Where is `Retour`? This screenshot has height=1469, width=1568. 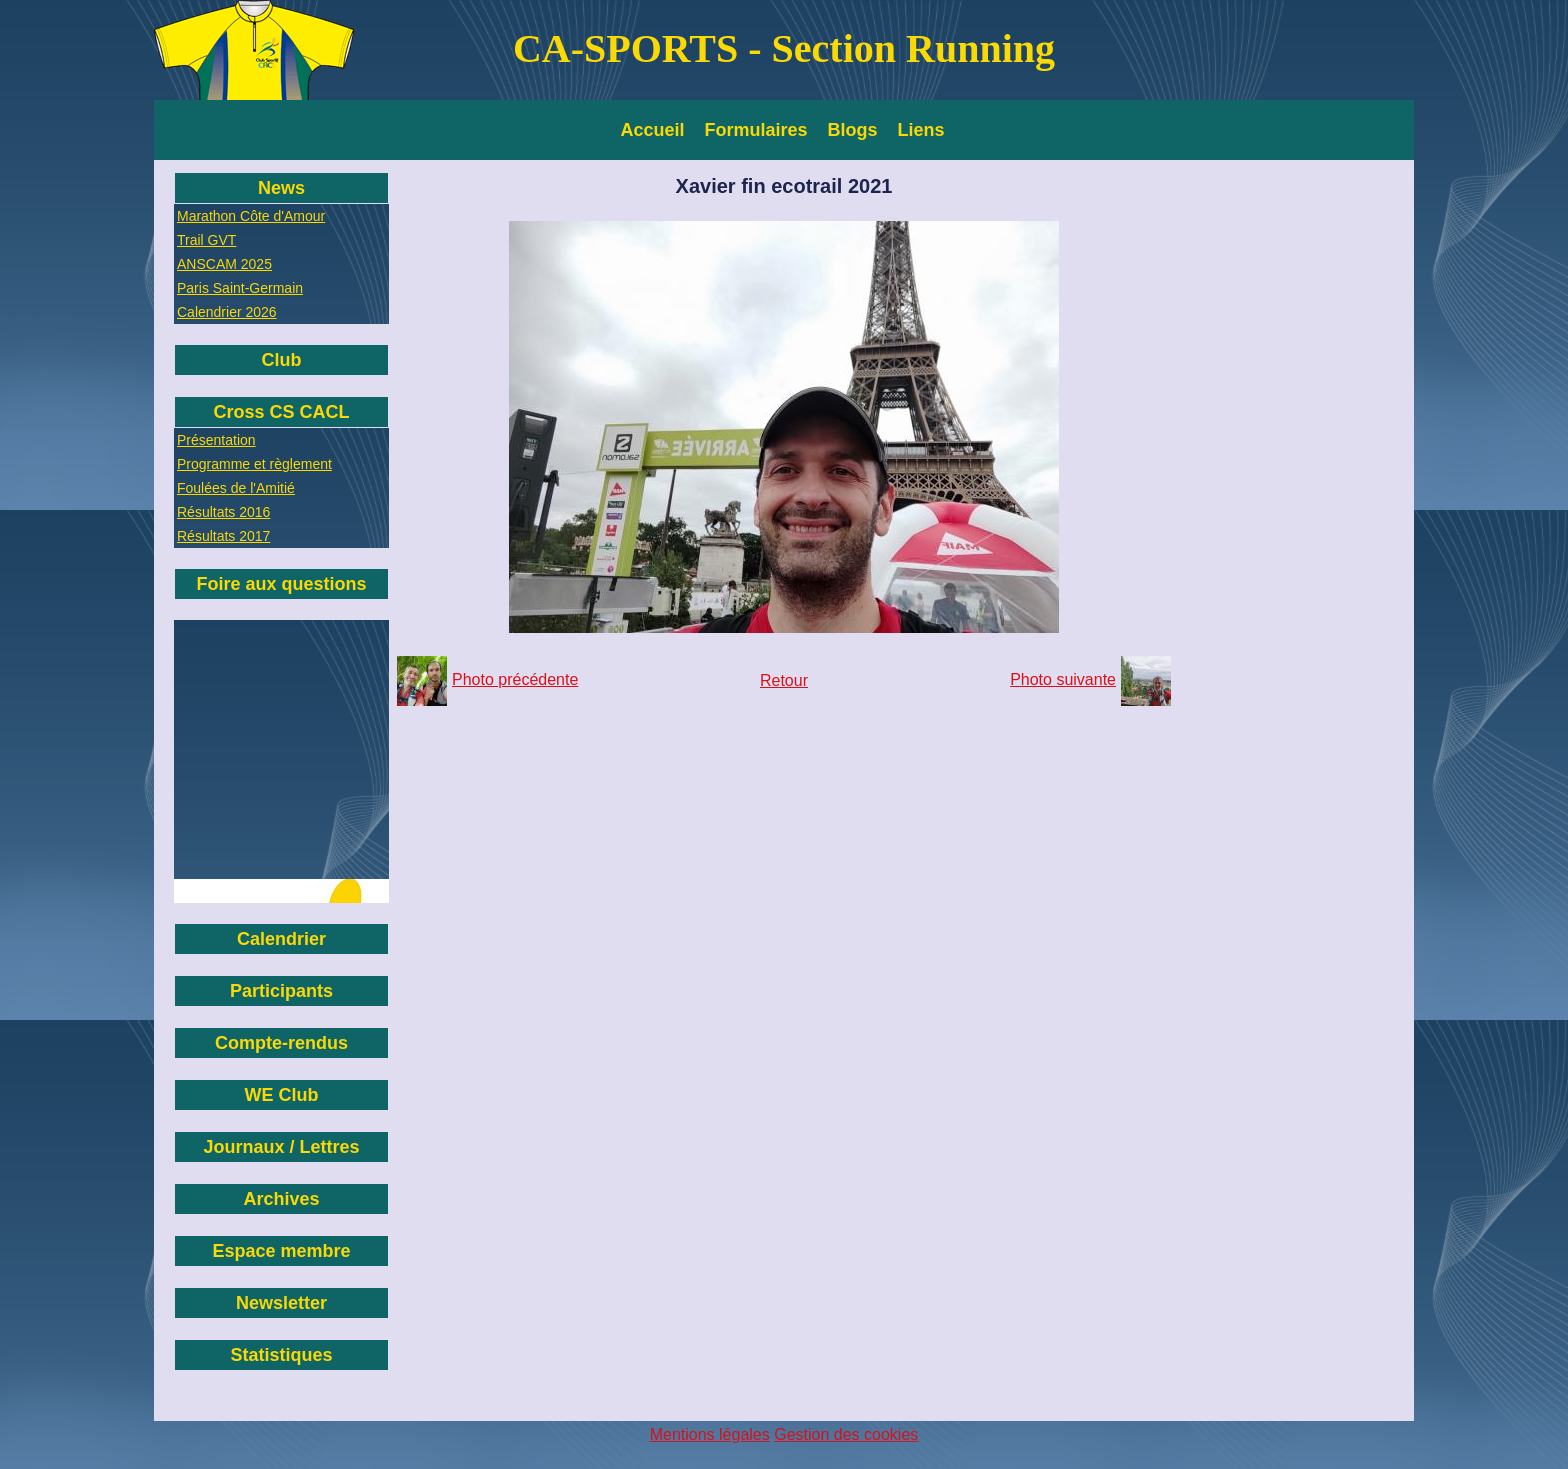
Retour is located at coordinates (784, 680).